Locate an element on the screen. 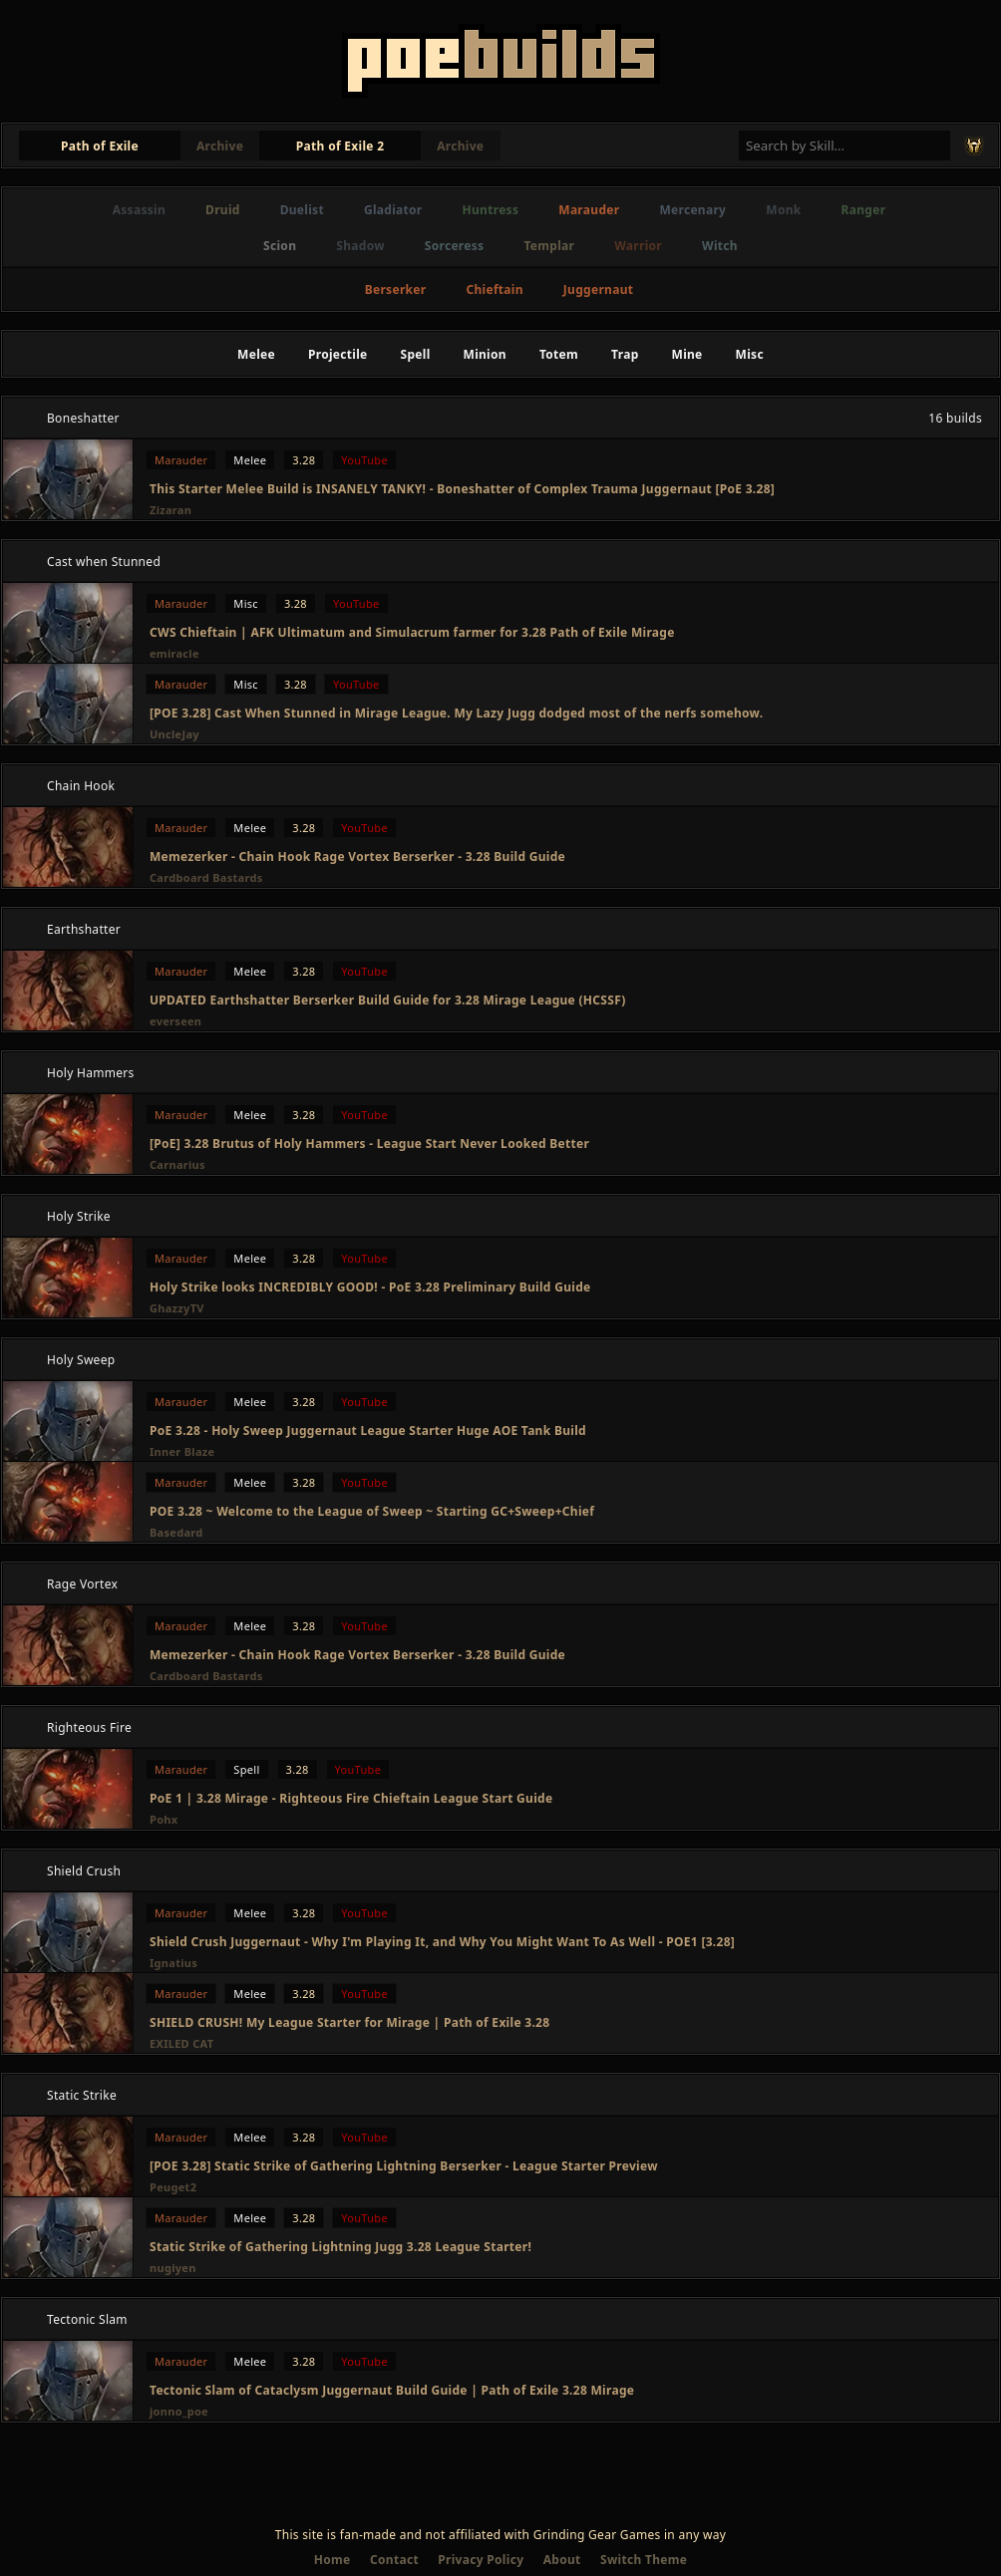 The width and height of the screenshot is (1001, 2576). Ranger is located at coordinates (863, 209).